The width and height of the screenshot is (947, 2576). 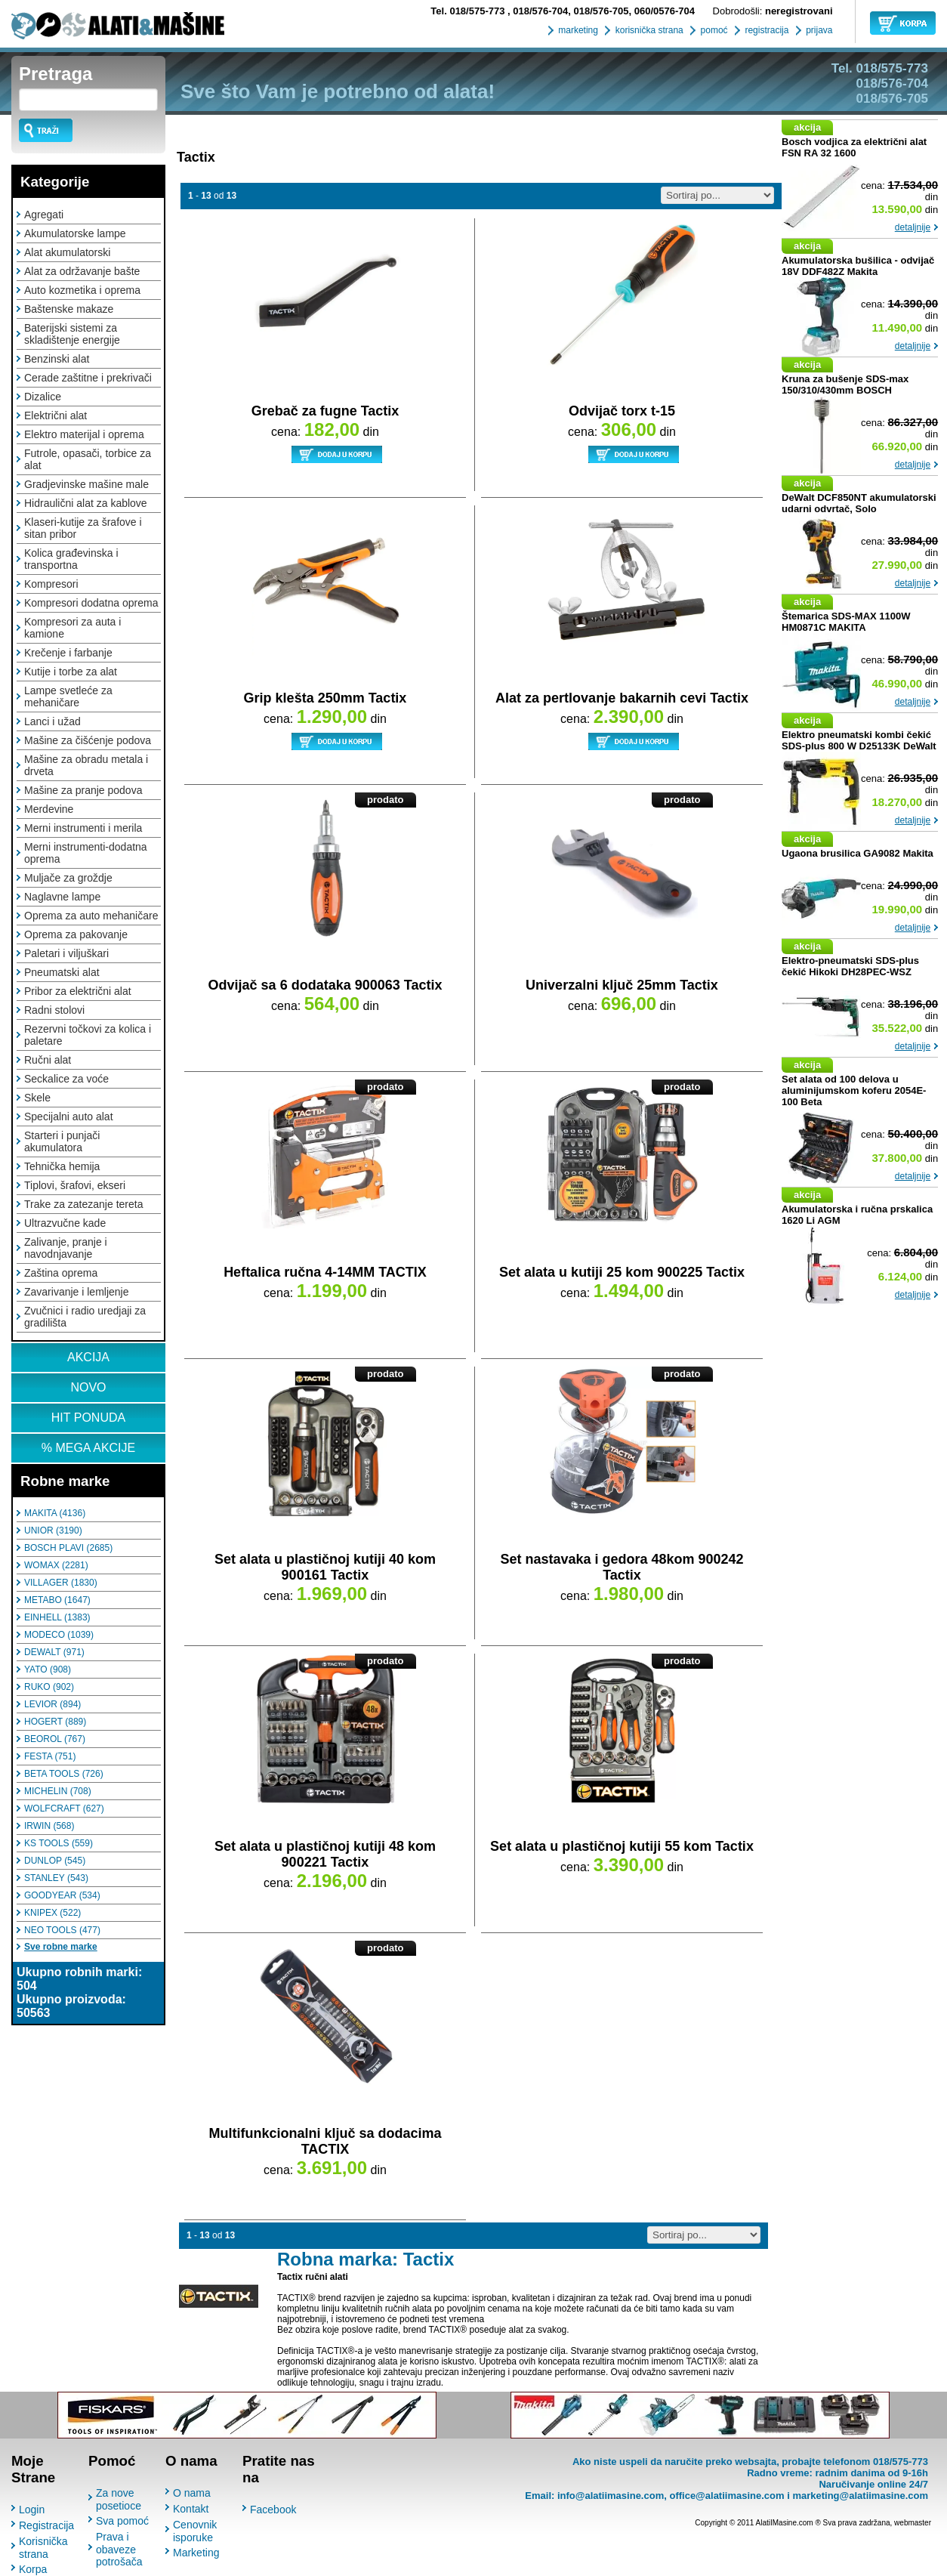 I want to click on Univerzalni ključ 25mm Tactix, so click(x=622, y=985).